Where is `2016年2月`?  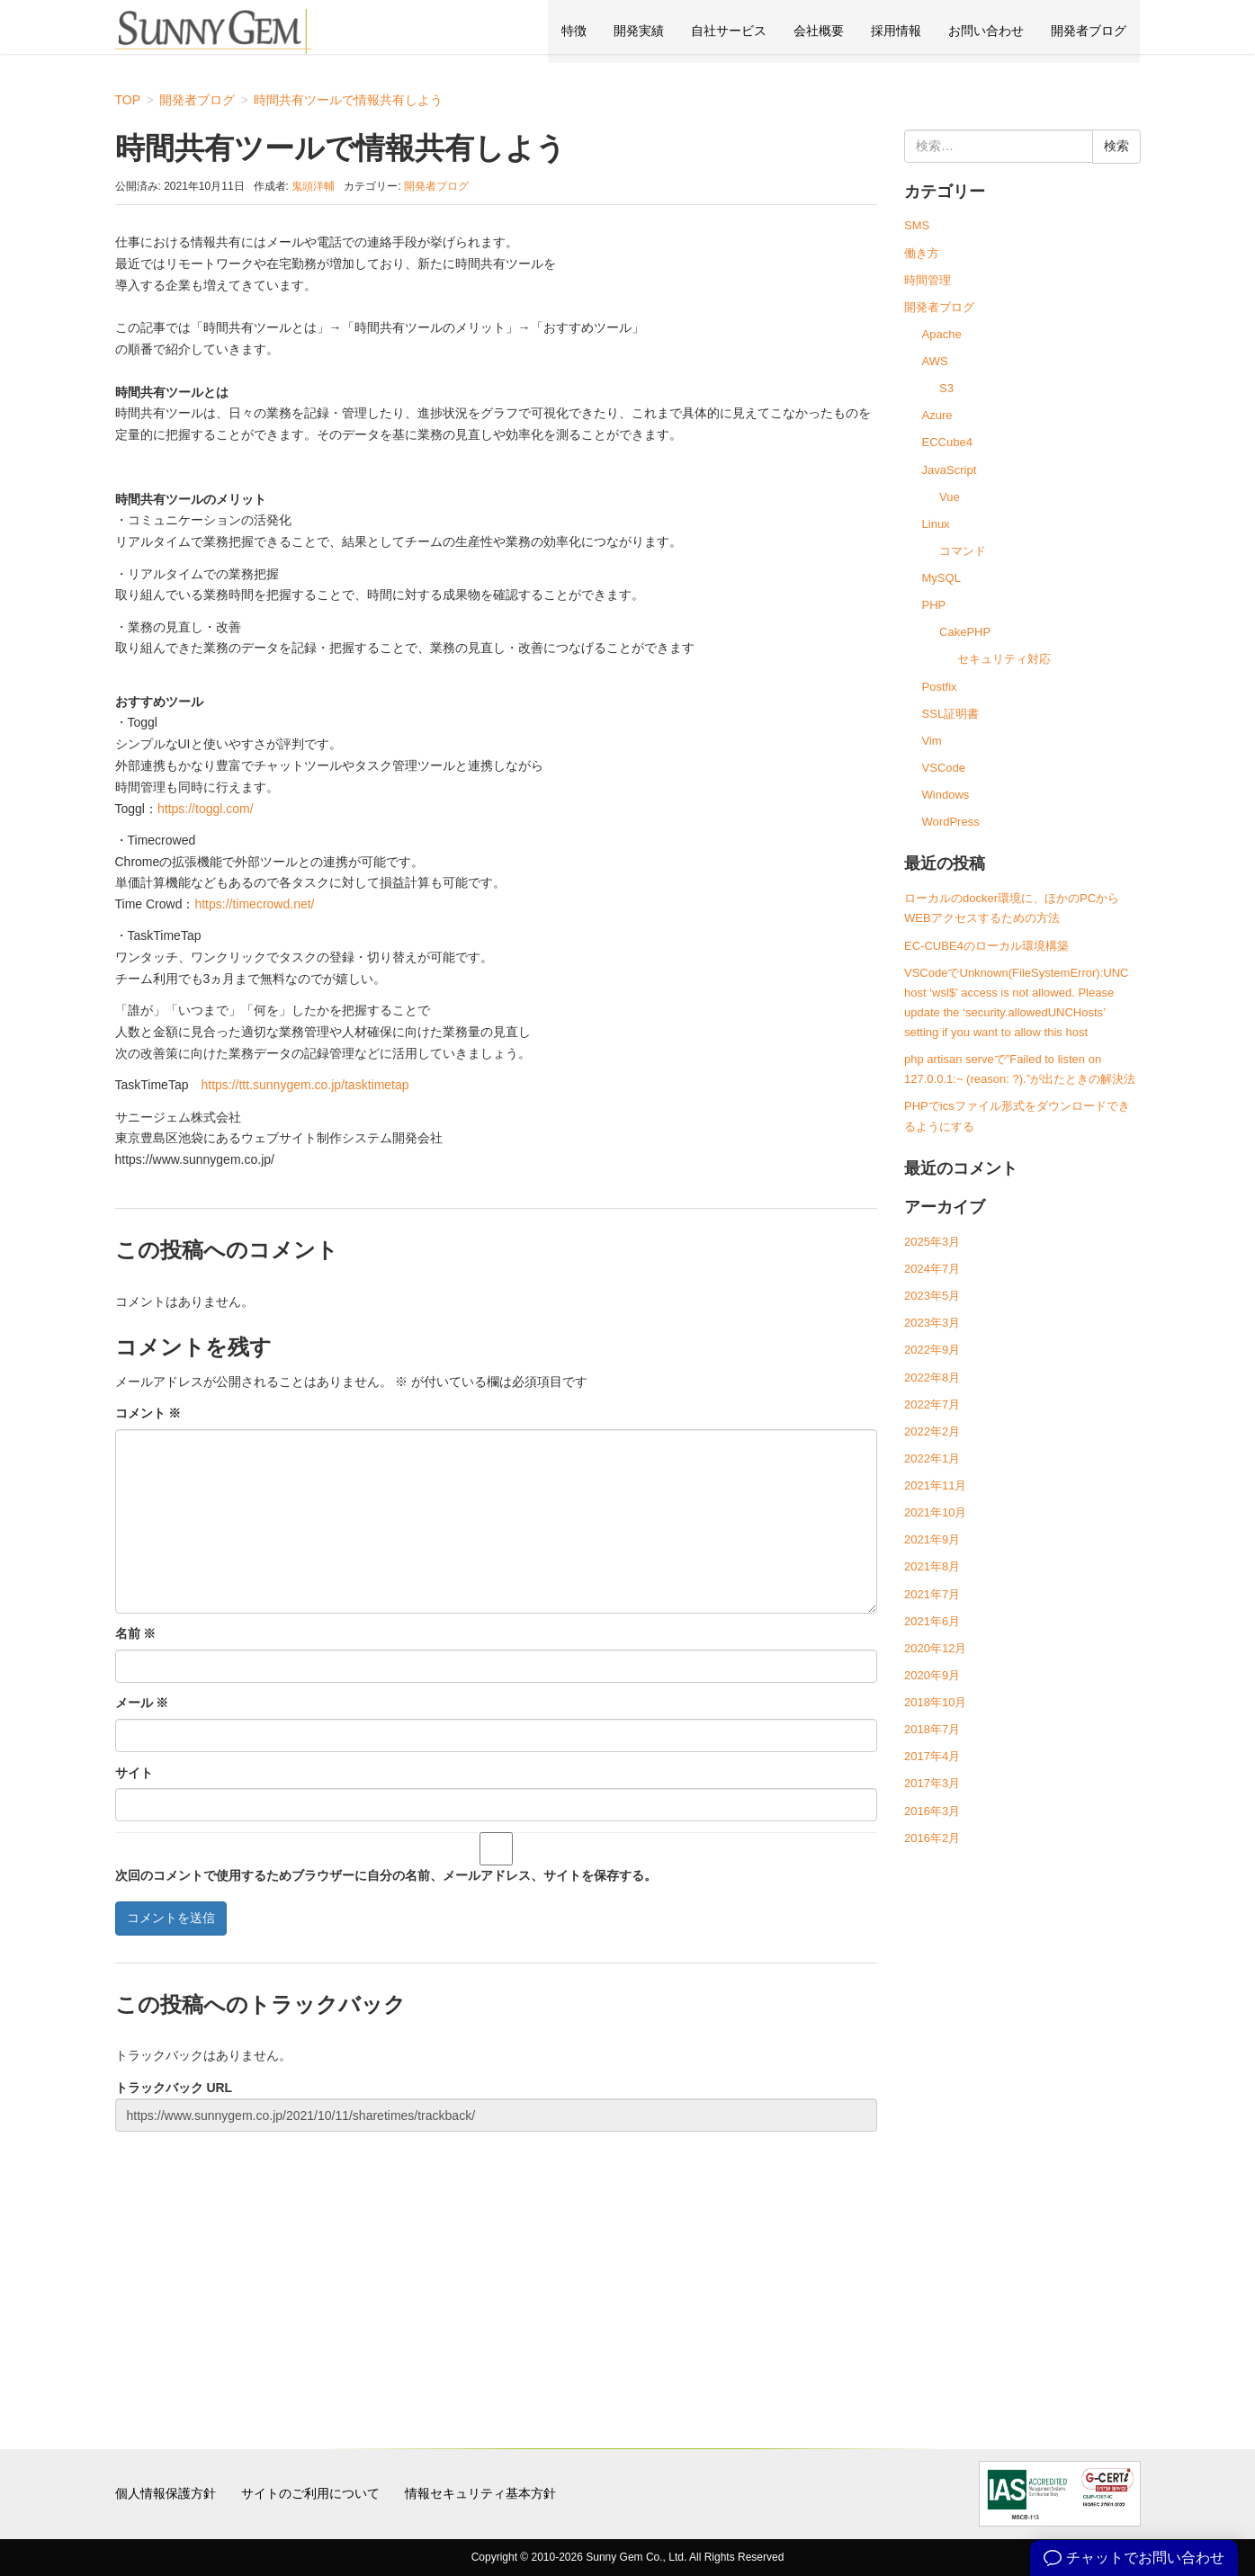 2016年2月 is located at coordinates (932, 1838).